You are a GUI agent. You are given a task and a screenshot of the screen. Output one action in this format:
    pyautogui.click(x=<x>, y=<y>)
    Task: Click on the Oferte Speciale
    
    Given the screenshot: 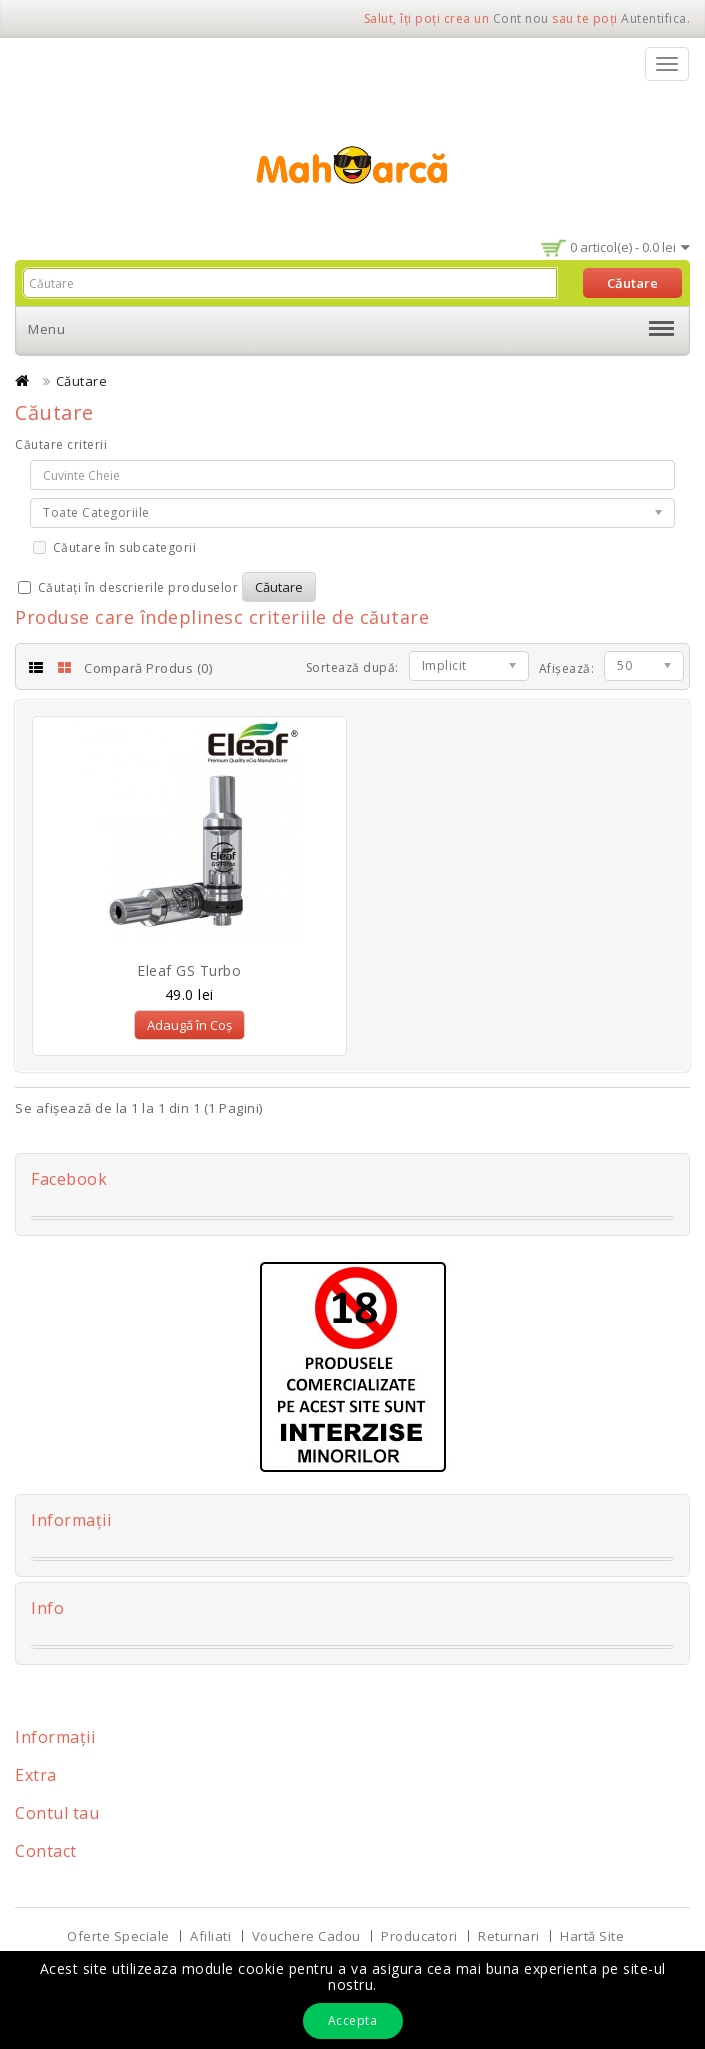 What is the action you would take?
    pyautogui.click(x=118, y=1936)
    